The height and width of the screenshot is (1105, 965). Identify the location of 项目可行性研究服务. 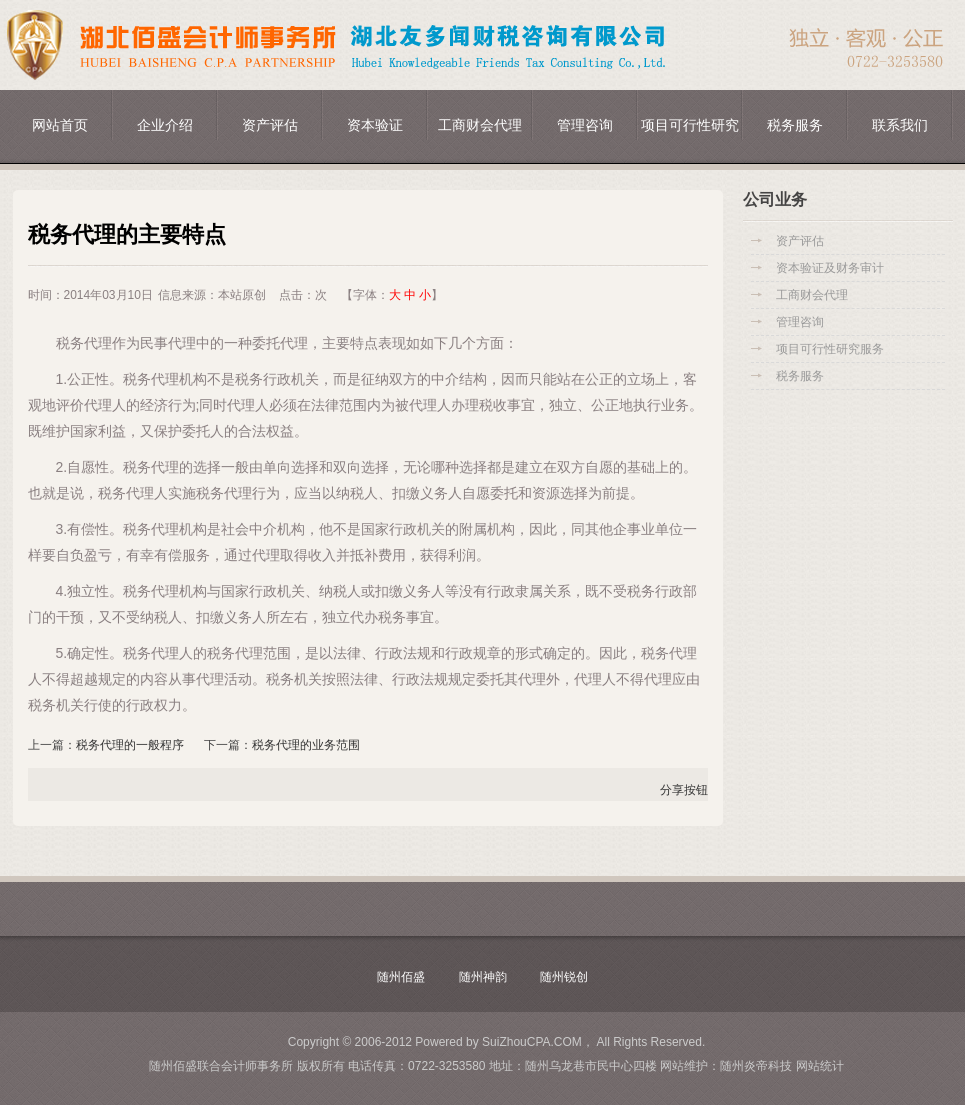
(830, 349).